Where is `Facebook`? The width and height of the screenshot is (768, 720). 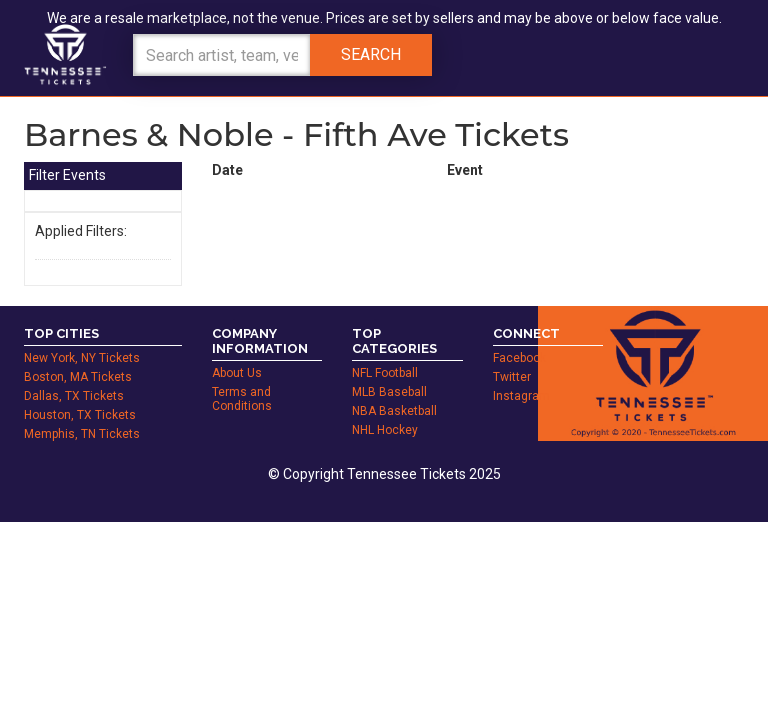
Facebook is located at coordinates (519, 336).